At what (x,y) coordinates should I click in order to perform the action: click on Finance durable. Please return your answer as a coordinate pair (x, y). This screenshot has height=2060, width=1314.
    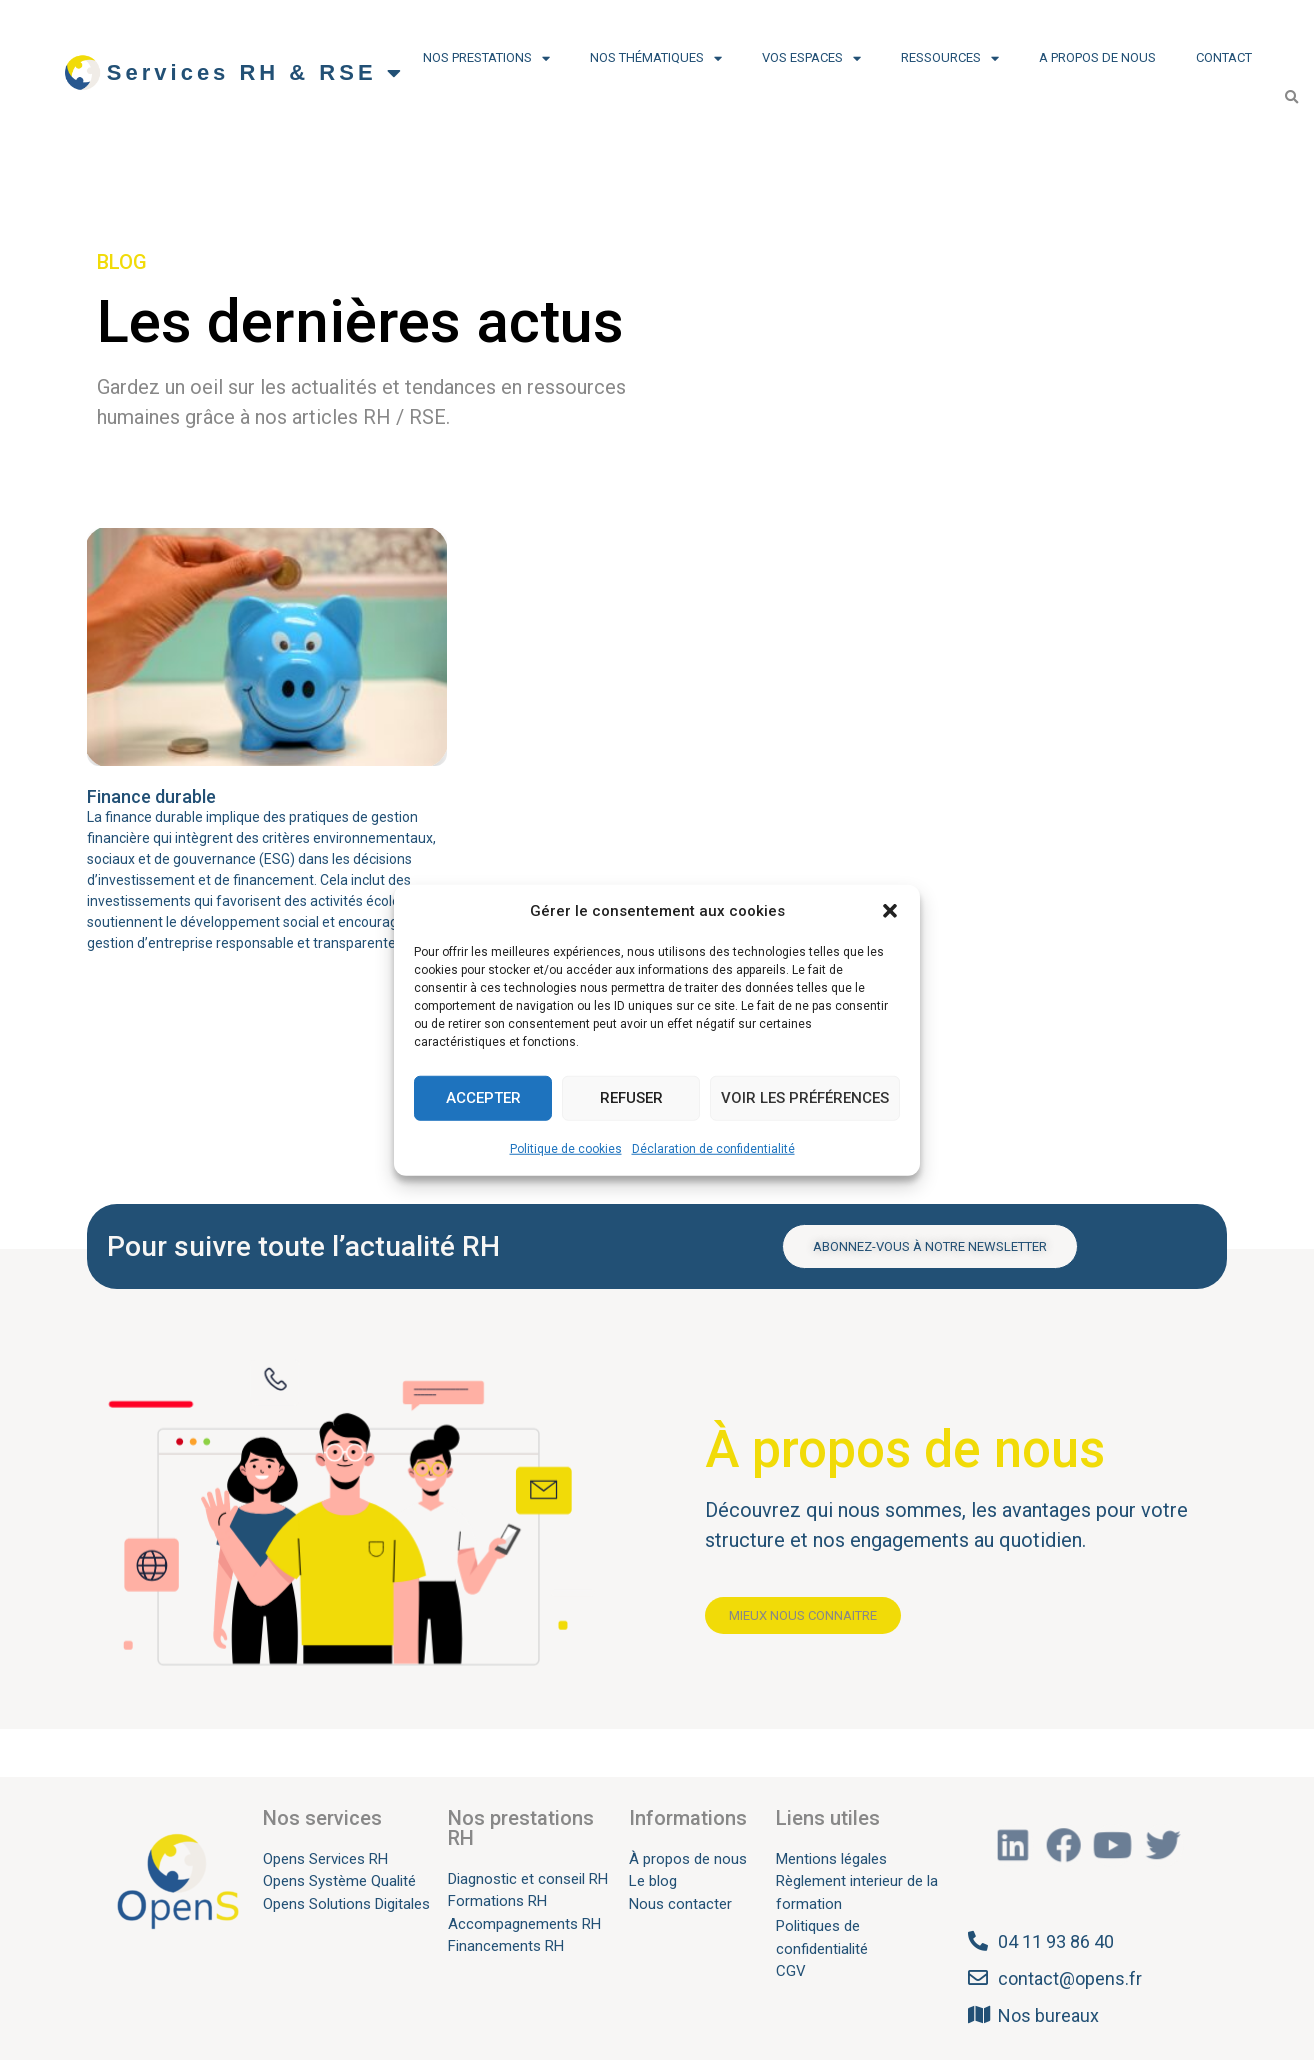
    Looking at the image, I should click on (151, 796).